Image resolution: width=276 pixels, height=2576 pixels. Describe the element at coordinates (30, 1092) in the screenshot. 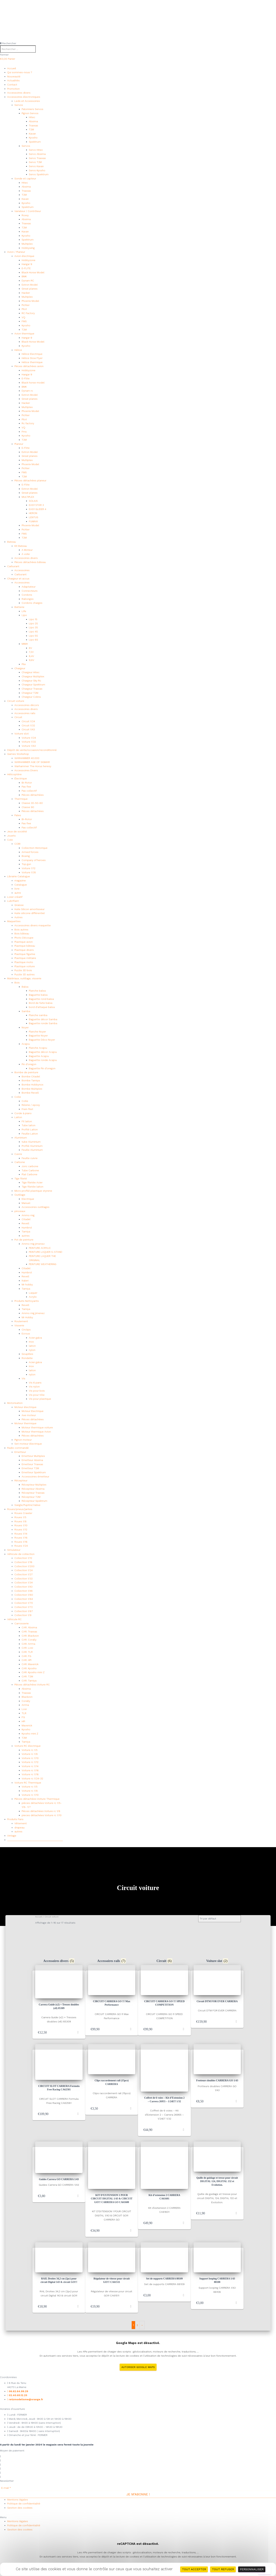

I see `Bombe Revell` at that location.